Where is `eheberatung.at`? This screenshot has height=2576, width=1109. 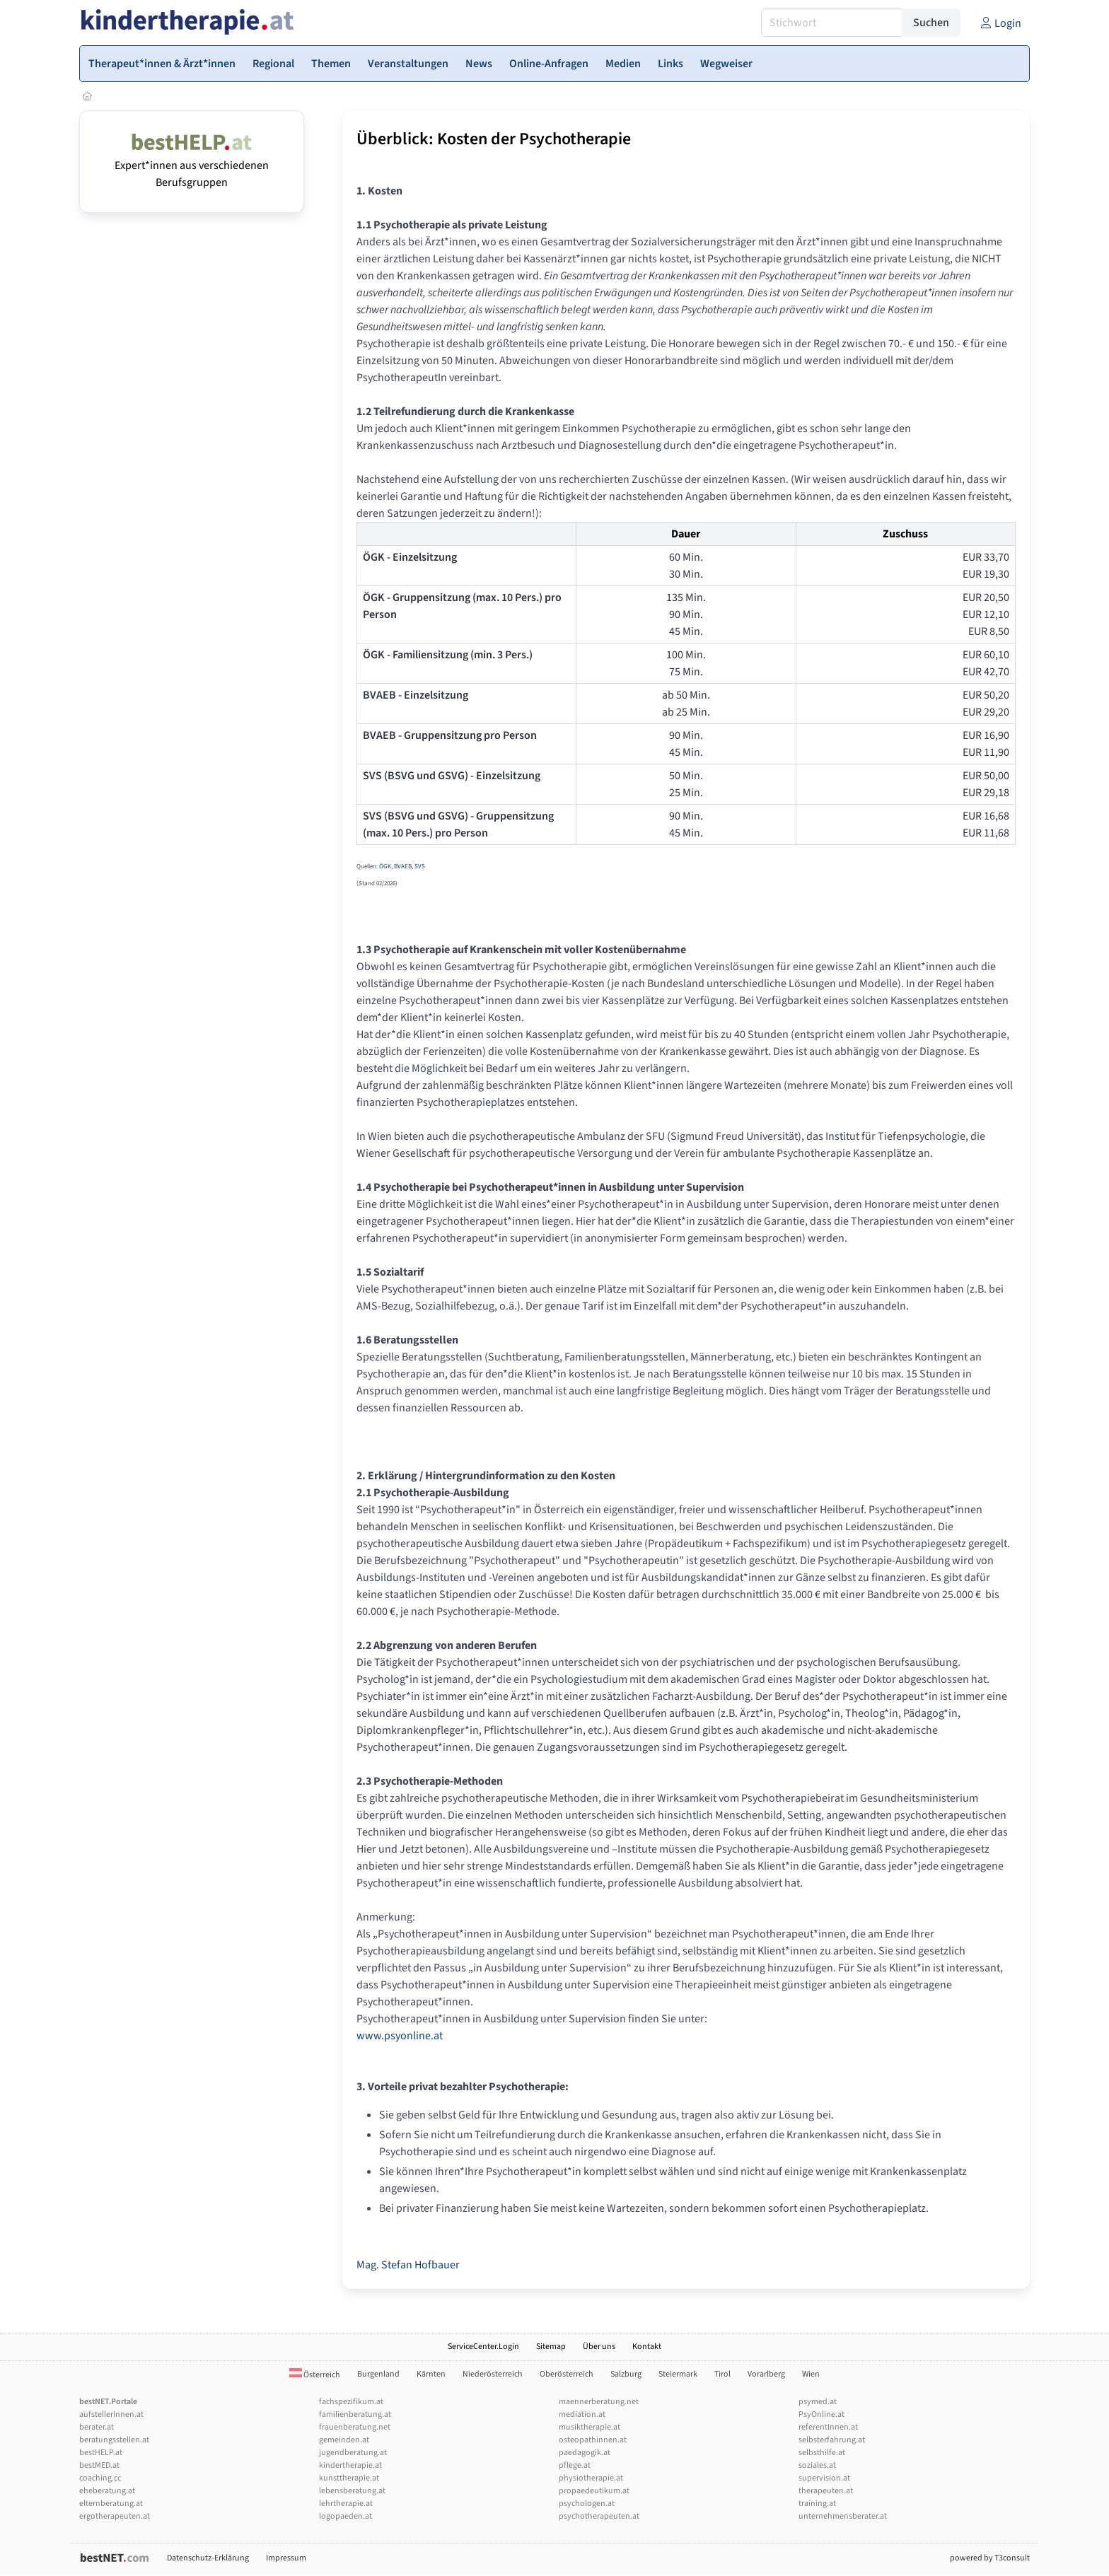 eheberatung.at is located at coordinates (107, 2491).